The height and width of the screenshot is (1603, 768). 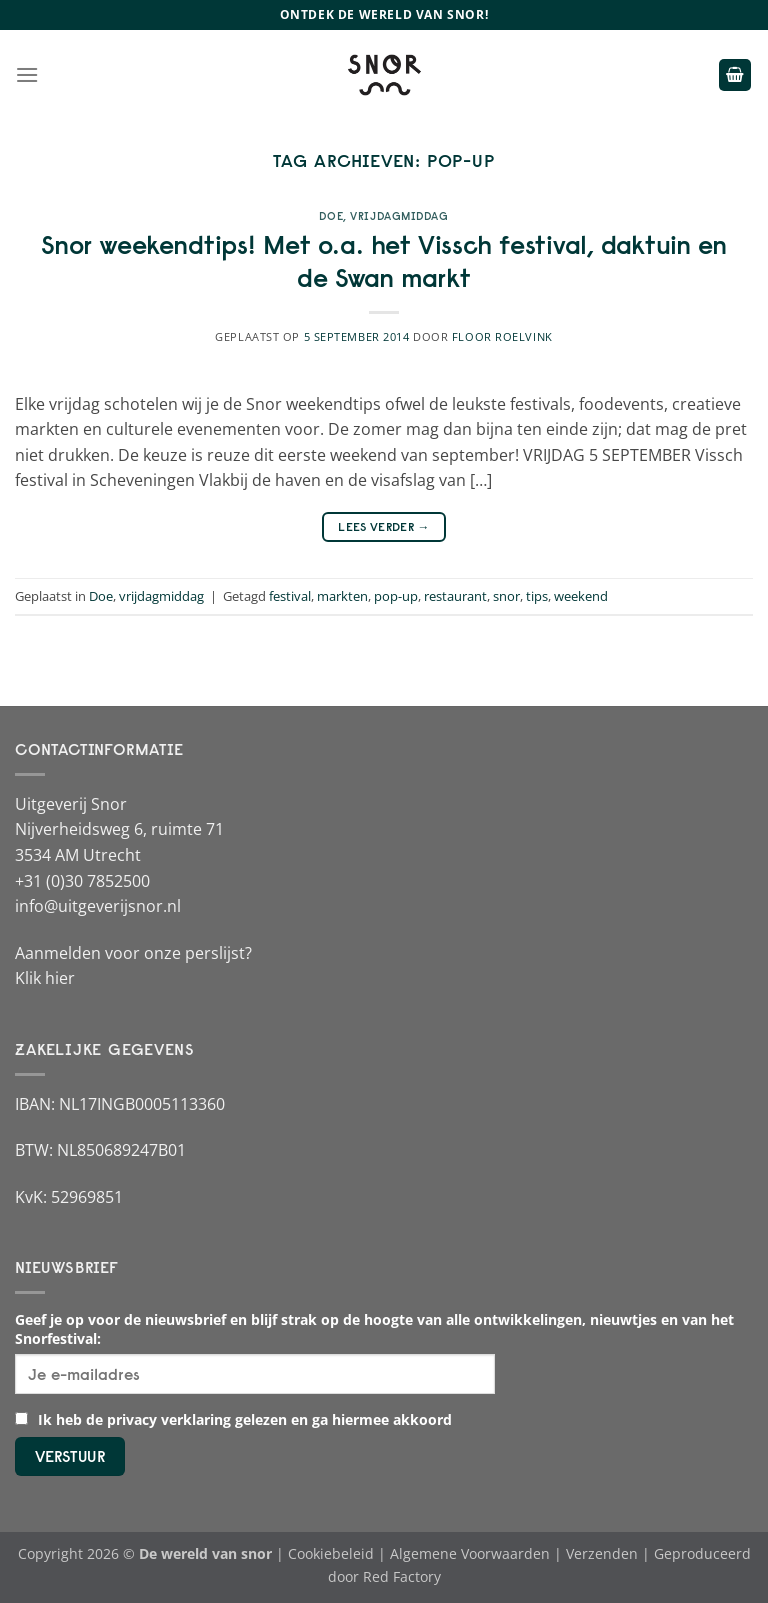 I want to click on pop-up, so click(x=396, y=596).